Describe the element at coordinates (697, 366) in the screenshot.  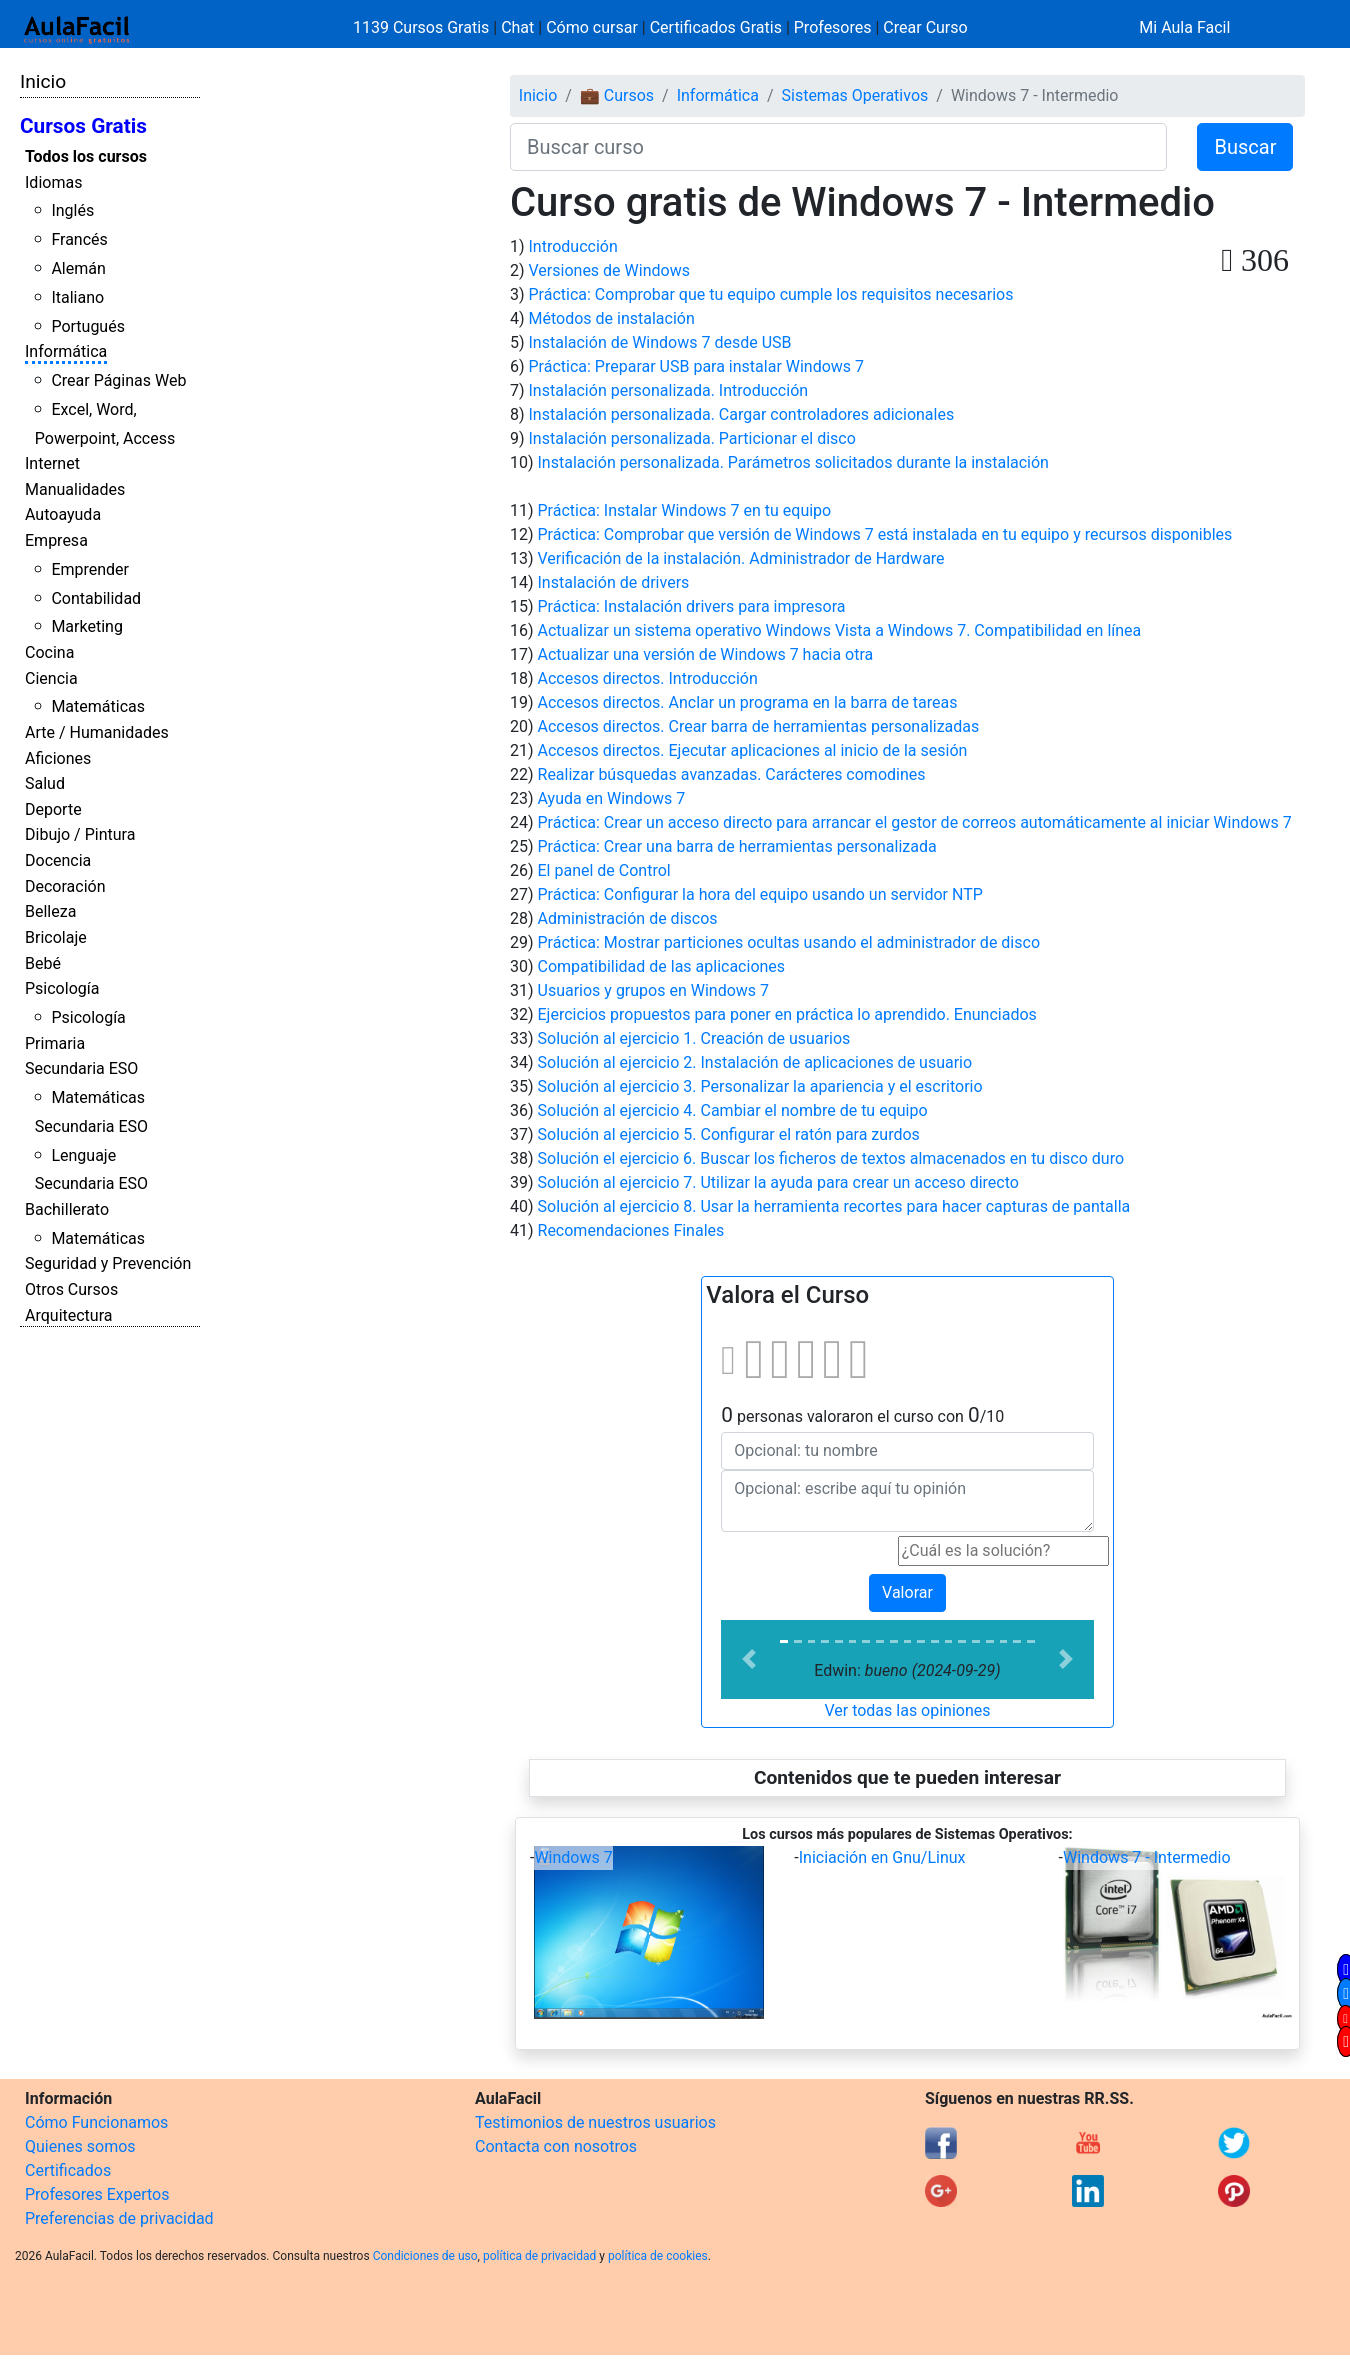
I see `Práctica: Preparar USB para instalar Windows 7` at that location.